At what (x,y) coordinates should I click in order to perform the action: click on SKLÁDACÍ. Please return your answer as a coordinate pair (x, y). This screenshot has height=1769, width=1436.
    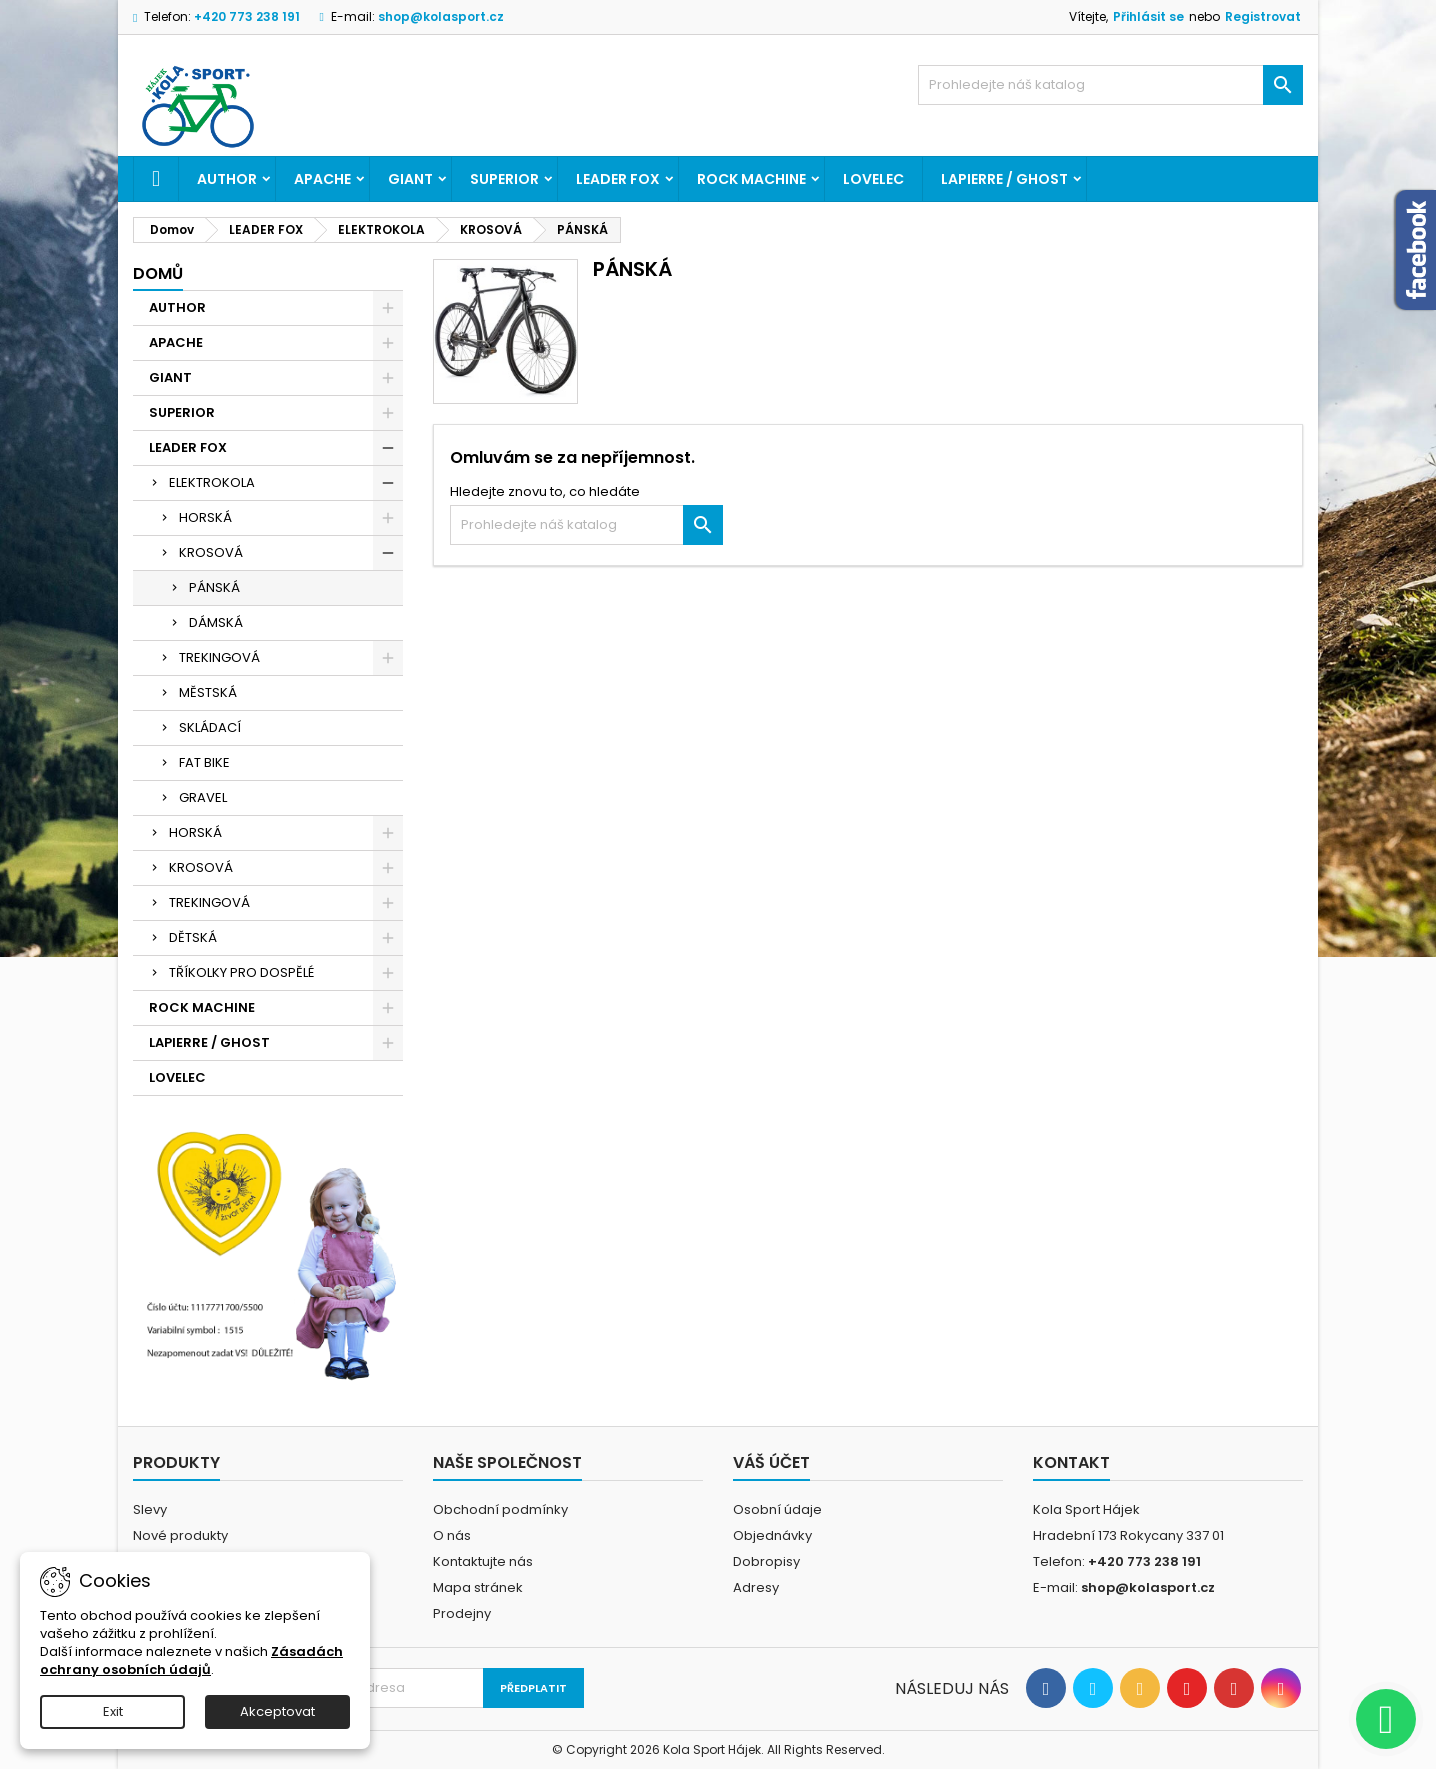
    Looking at the image, I should click on (210, 727).